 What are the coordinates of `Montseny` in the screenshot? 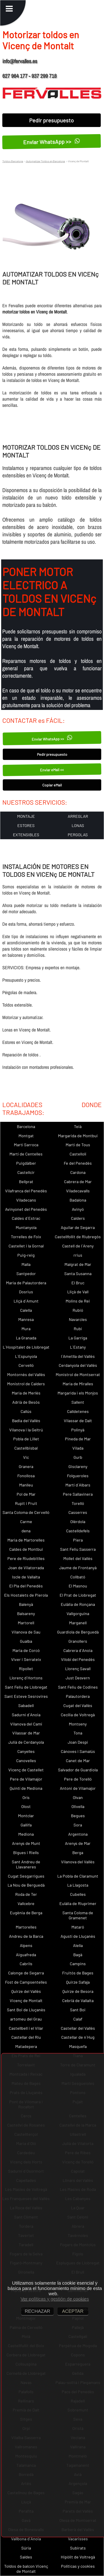 It's located at (78, 1723).